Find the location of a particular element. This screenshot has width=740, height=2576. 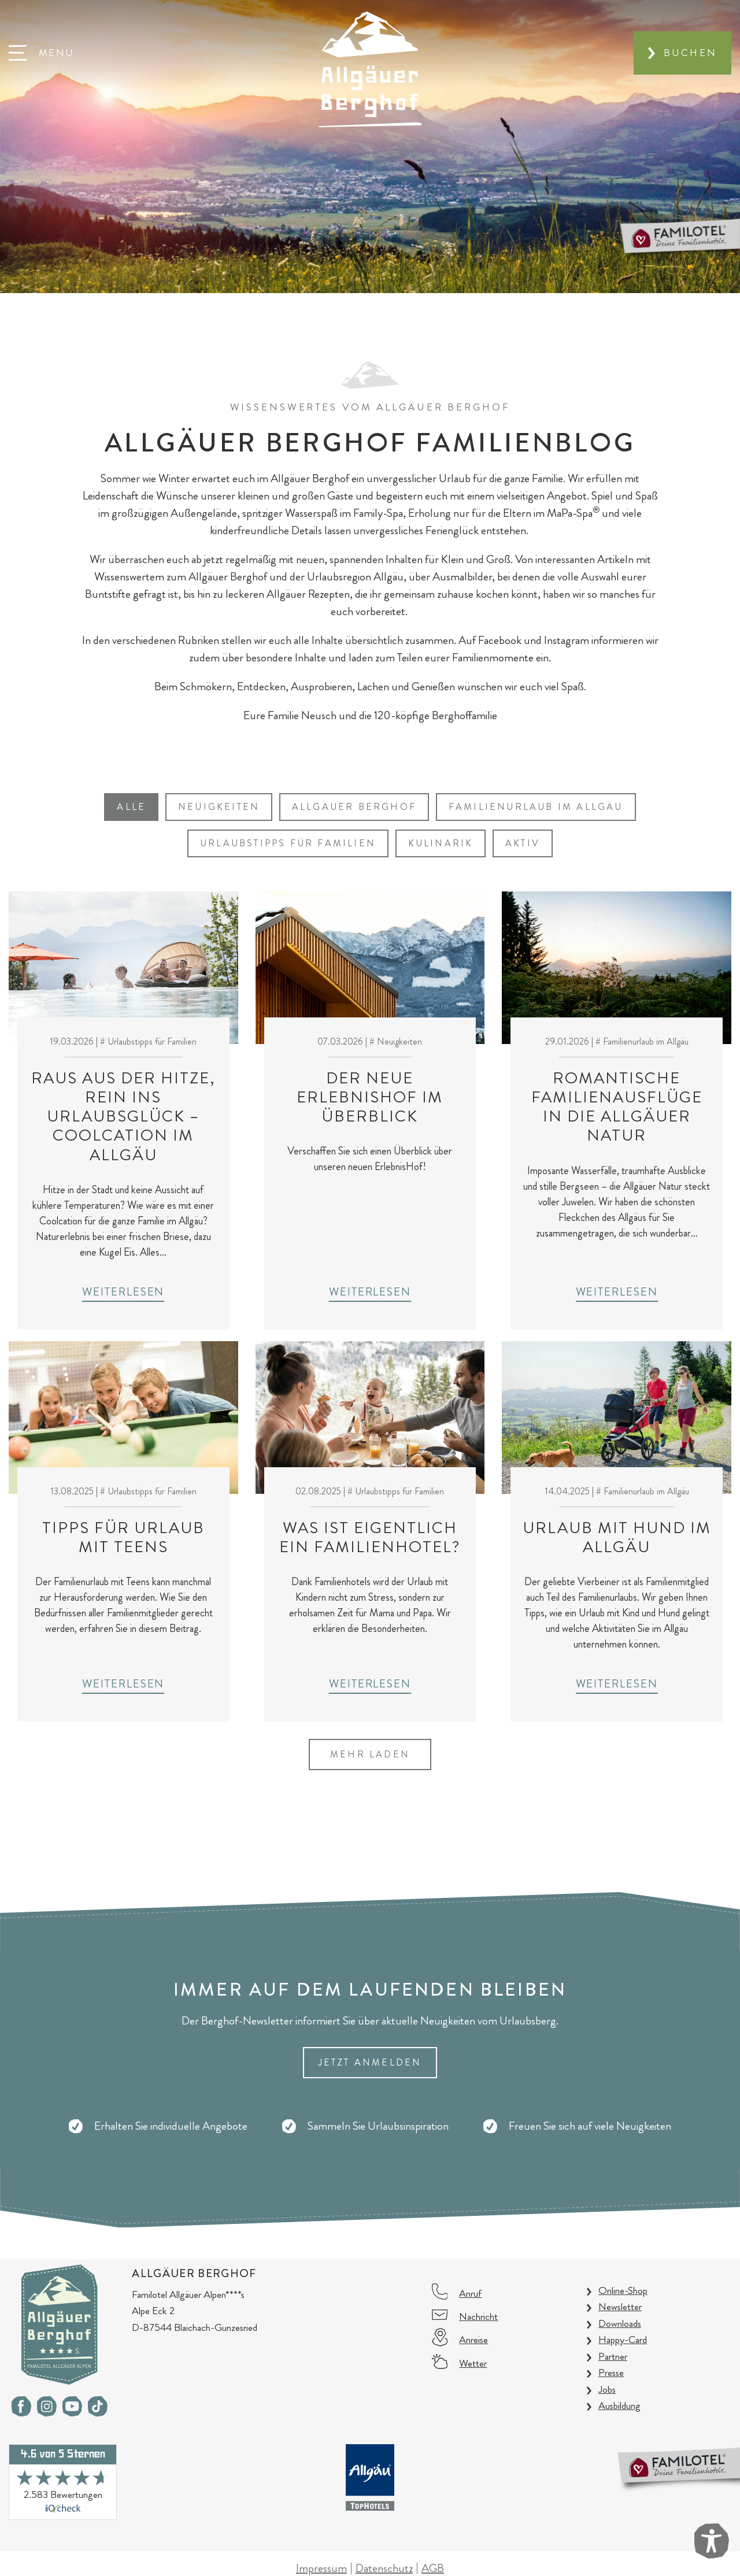

Happy-Card is located at coordinates (622, 2339).